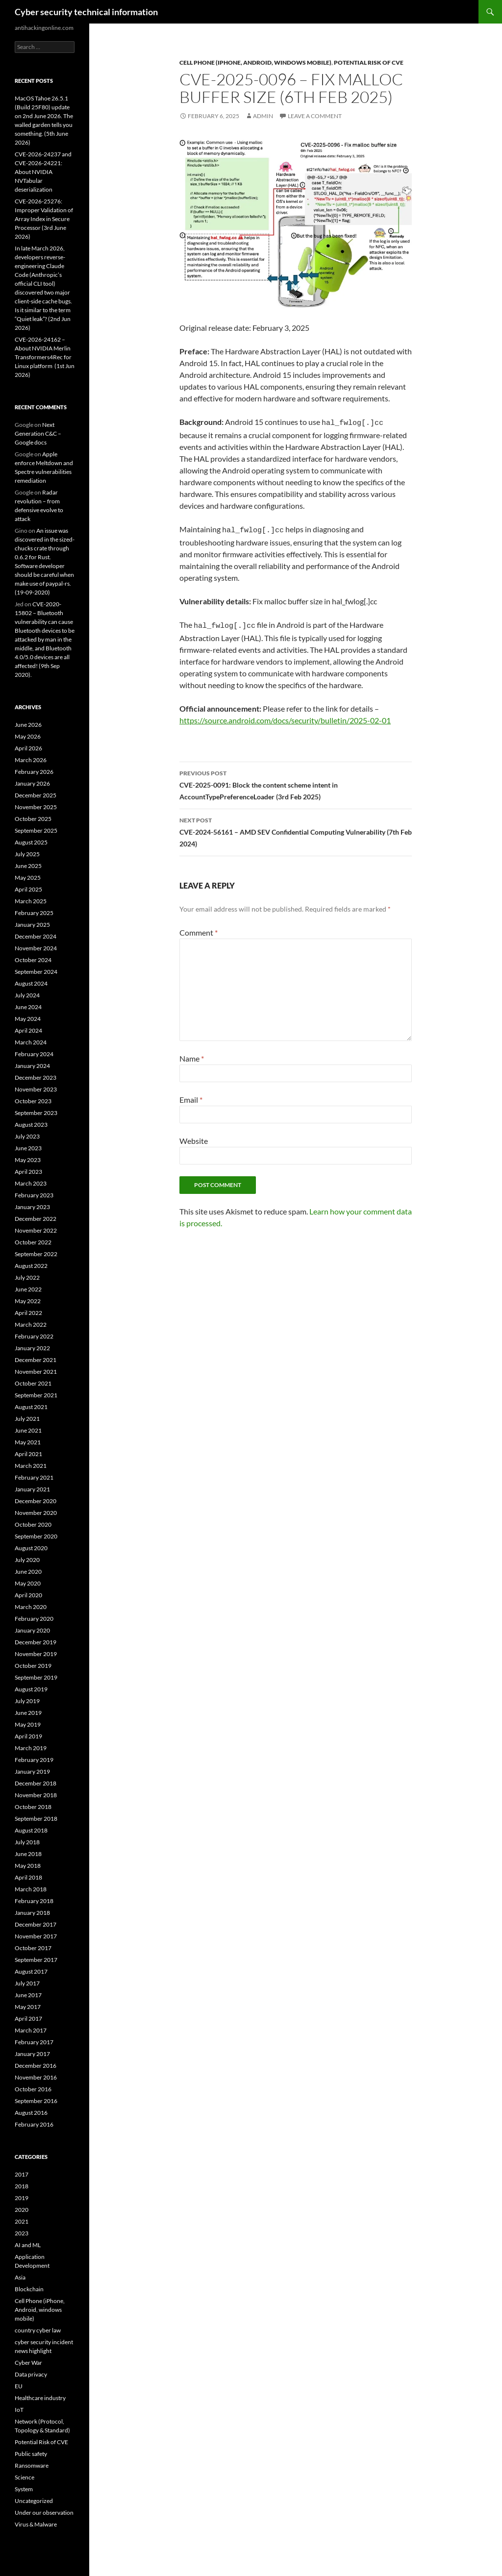 This screenshot has width=502, height=2576. Describe the element at coordinates (28, 1289) in the screenshot. I see `June 2022` at that location.